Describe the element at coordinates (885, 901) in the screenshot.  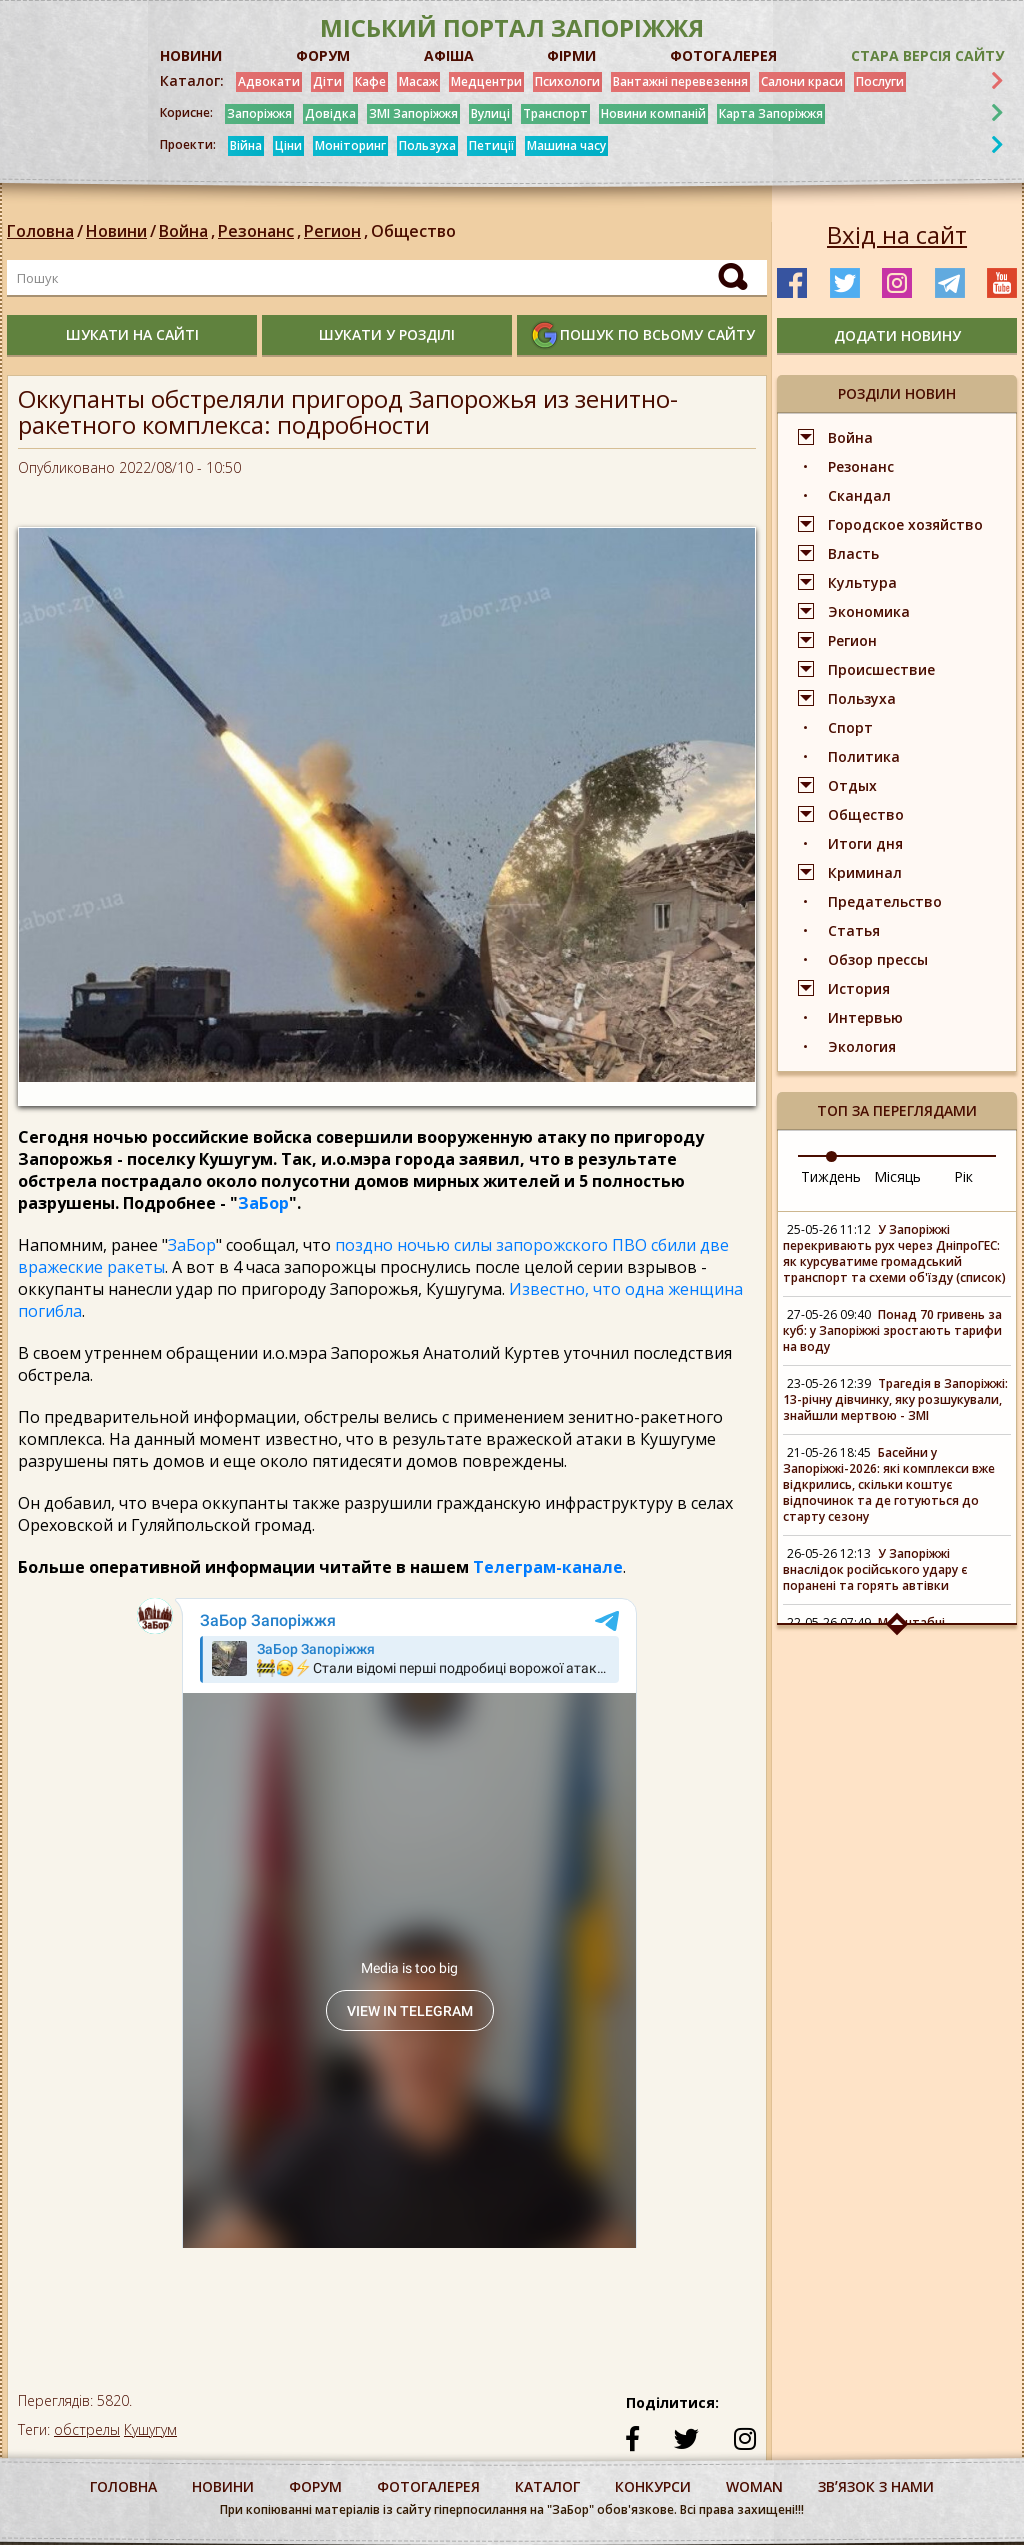
I see `Предательство` at that location.